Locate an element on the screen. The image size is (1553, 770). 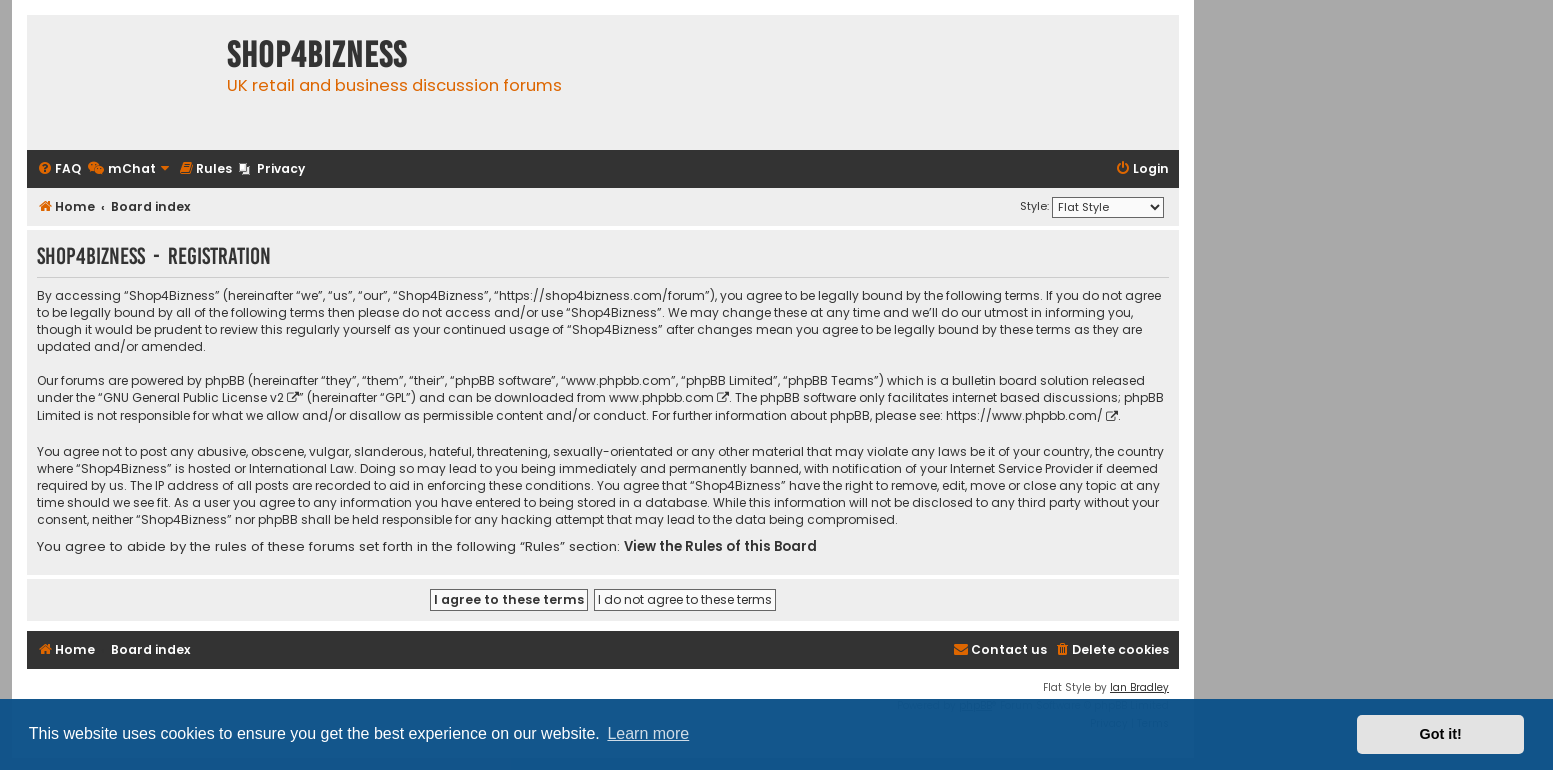
Ian Bradley is located at coordinates (1139, 687).